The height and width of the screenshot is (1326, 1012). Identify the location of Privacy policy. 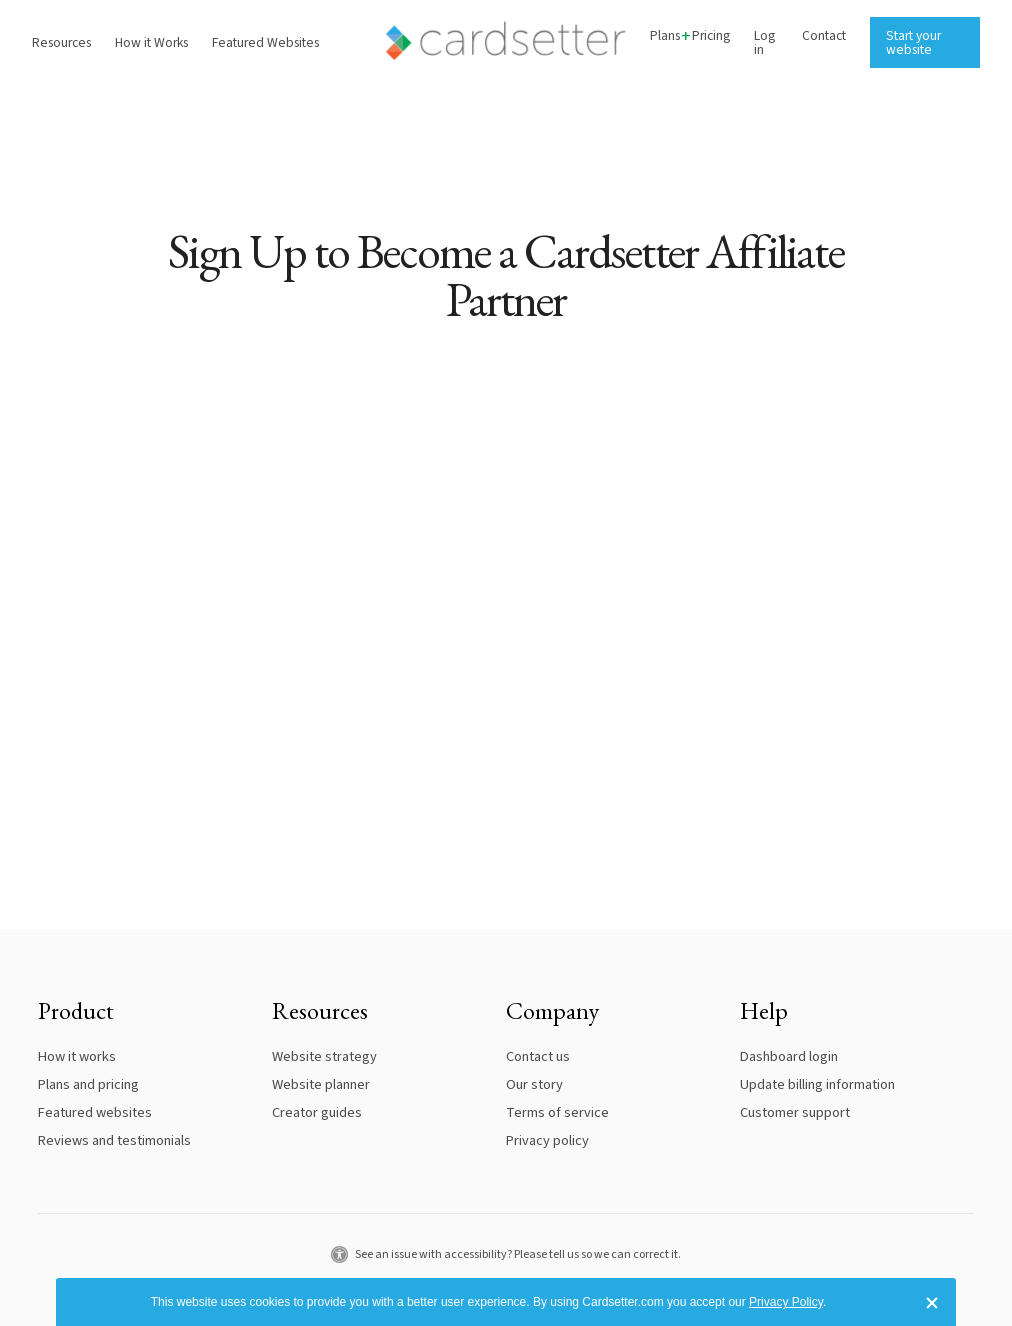
(547, 1140).